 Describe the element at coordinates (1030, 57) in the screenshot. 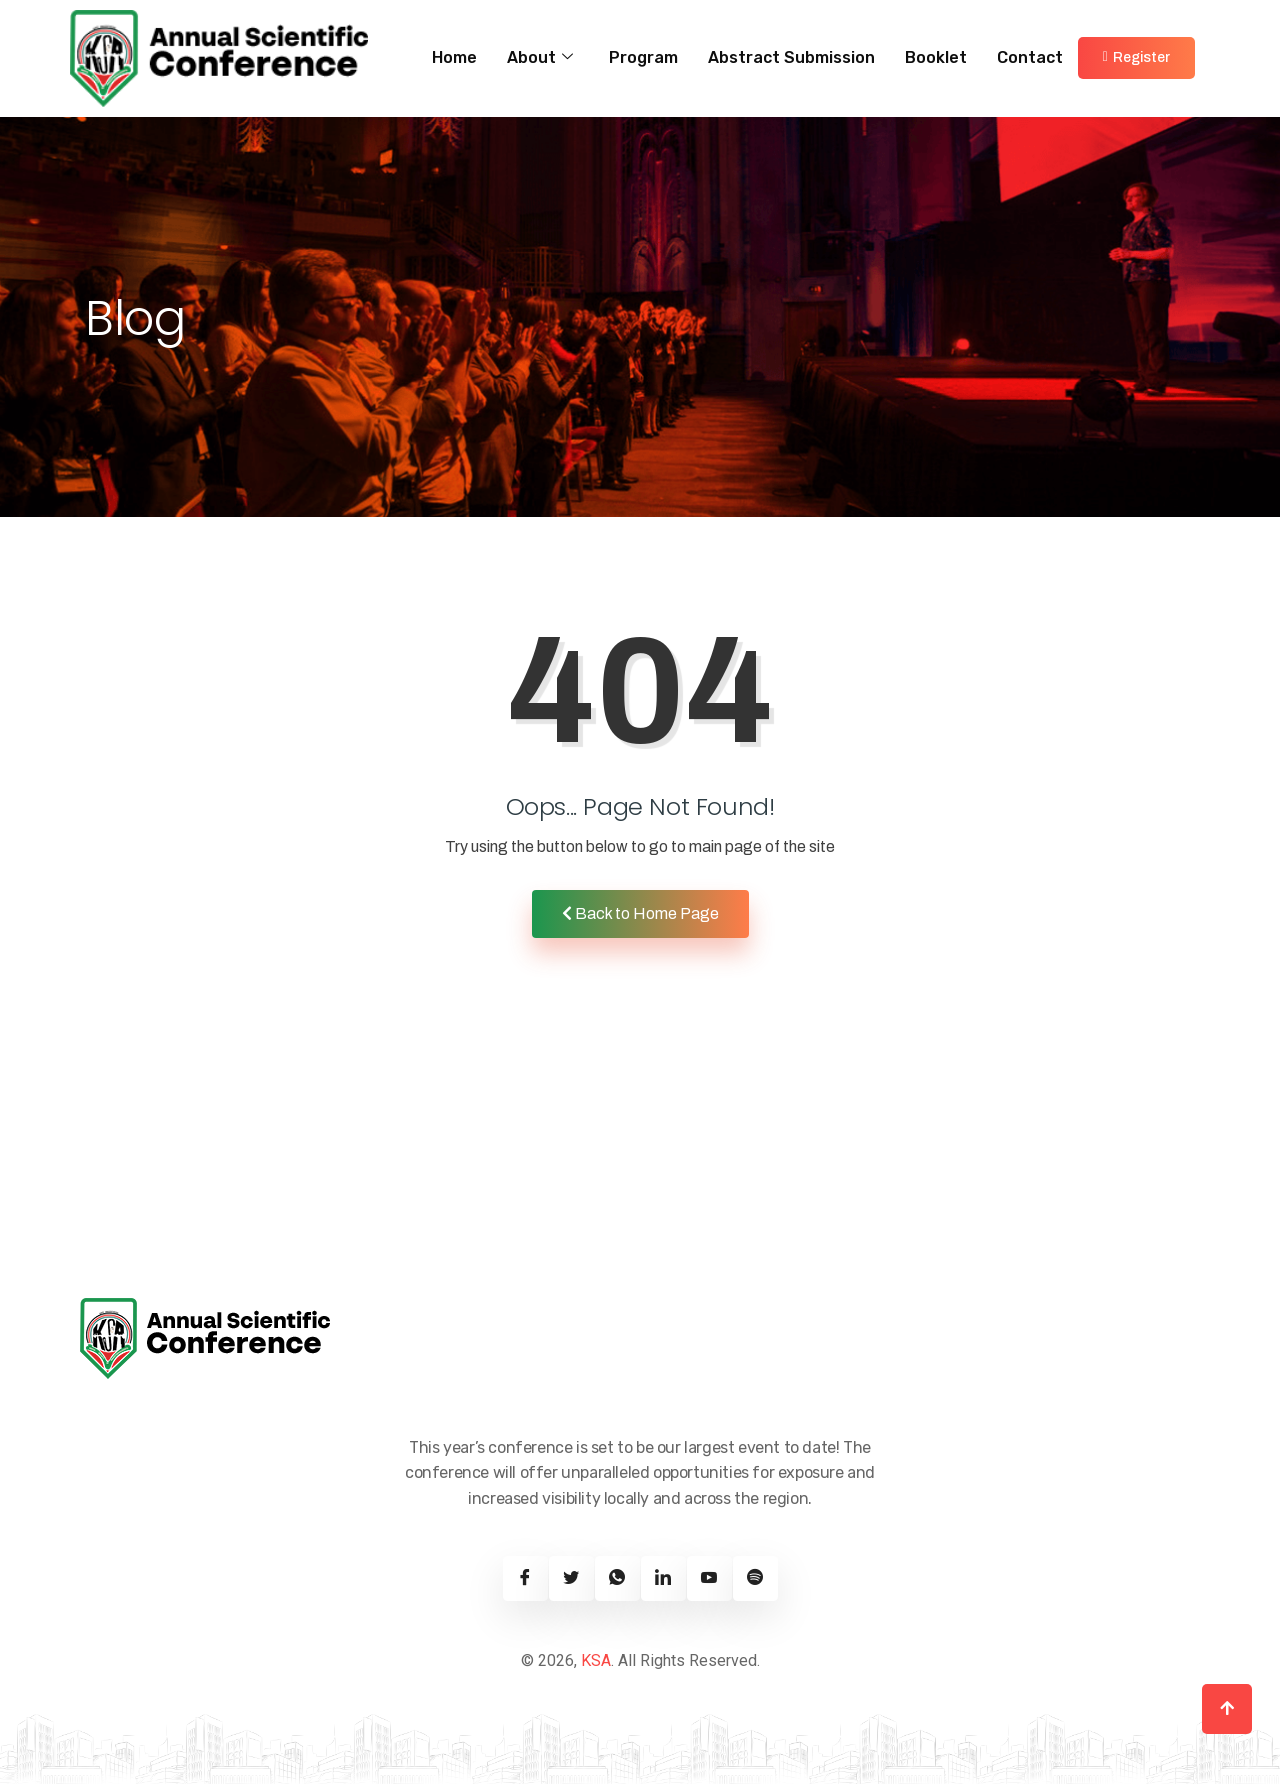

I see `Contact` at that location.